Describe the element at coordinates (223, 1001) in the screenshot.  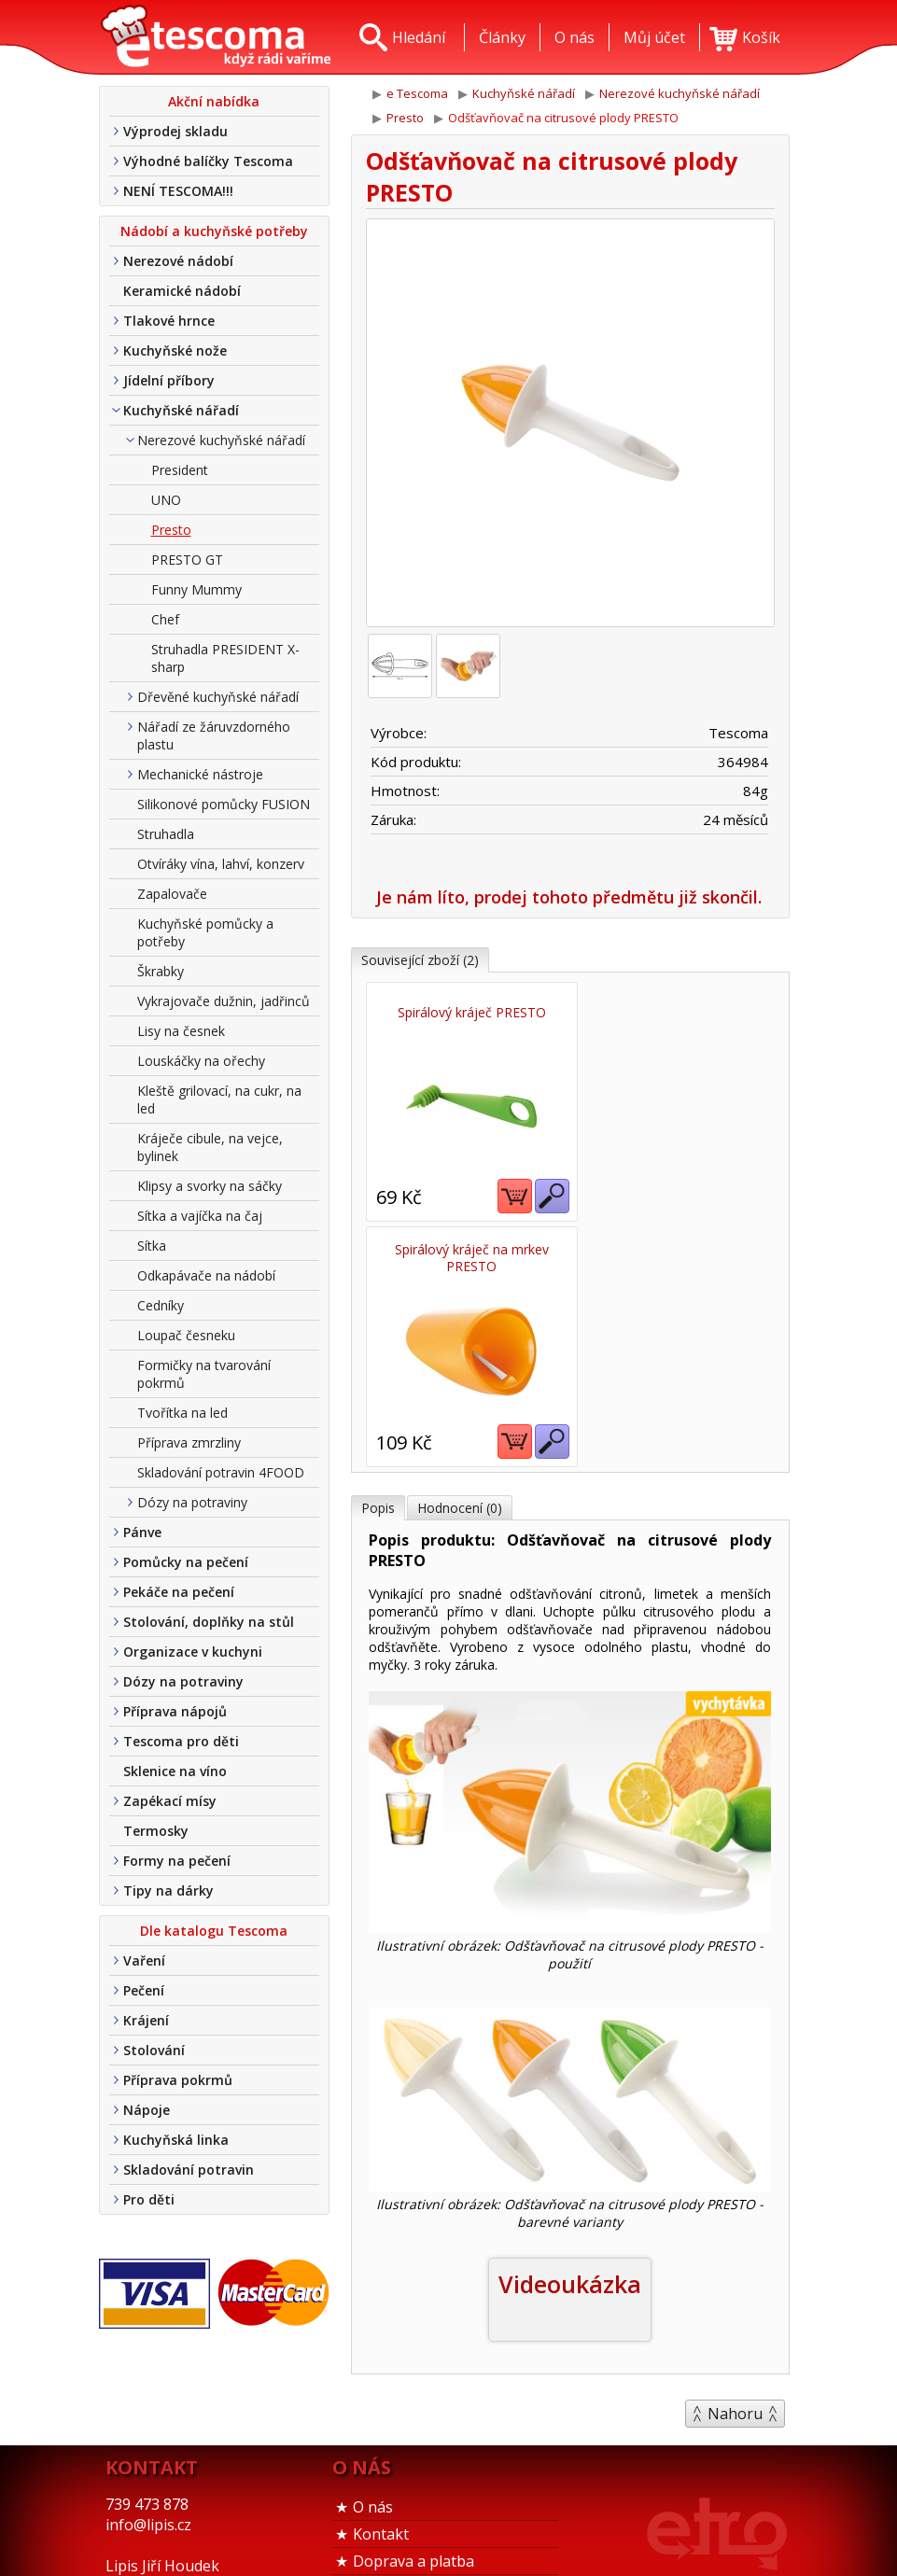
I see `Vykrajovače dužnin, jadřinců` at that location.